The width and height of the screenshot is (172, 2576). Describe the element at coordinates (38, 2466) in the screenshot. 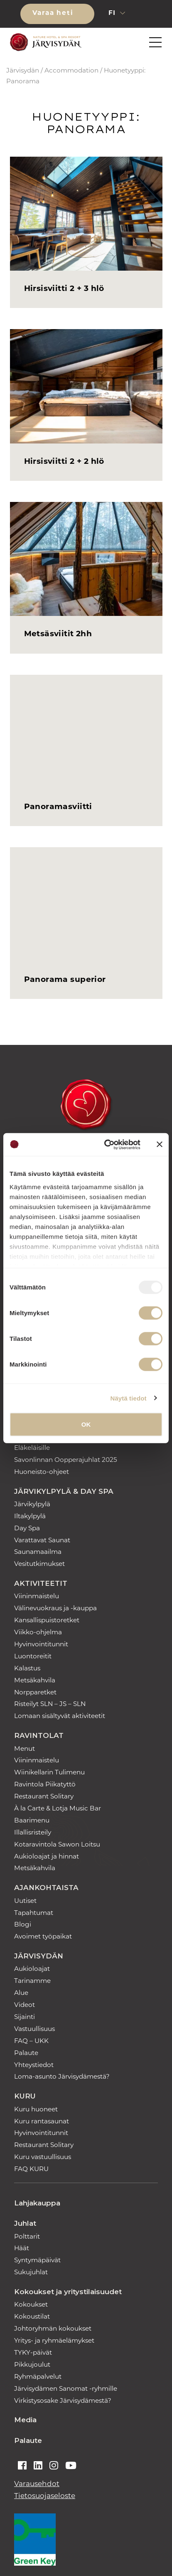

I see `[Auki linkedin]` at that location.